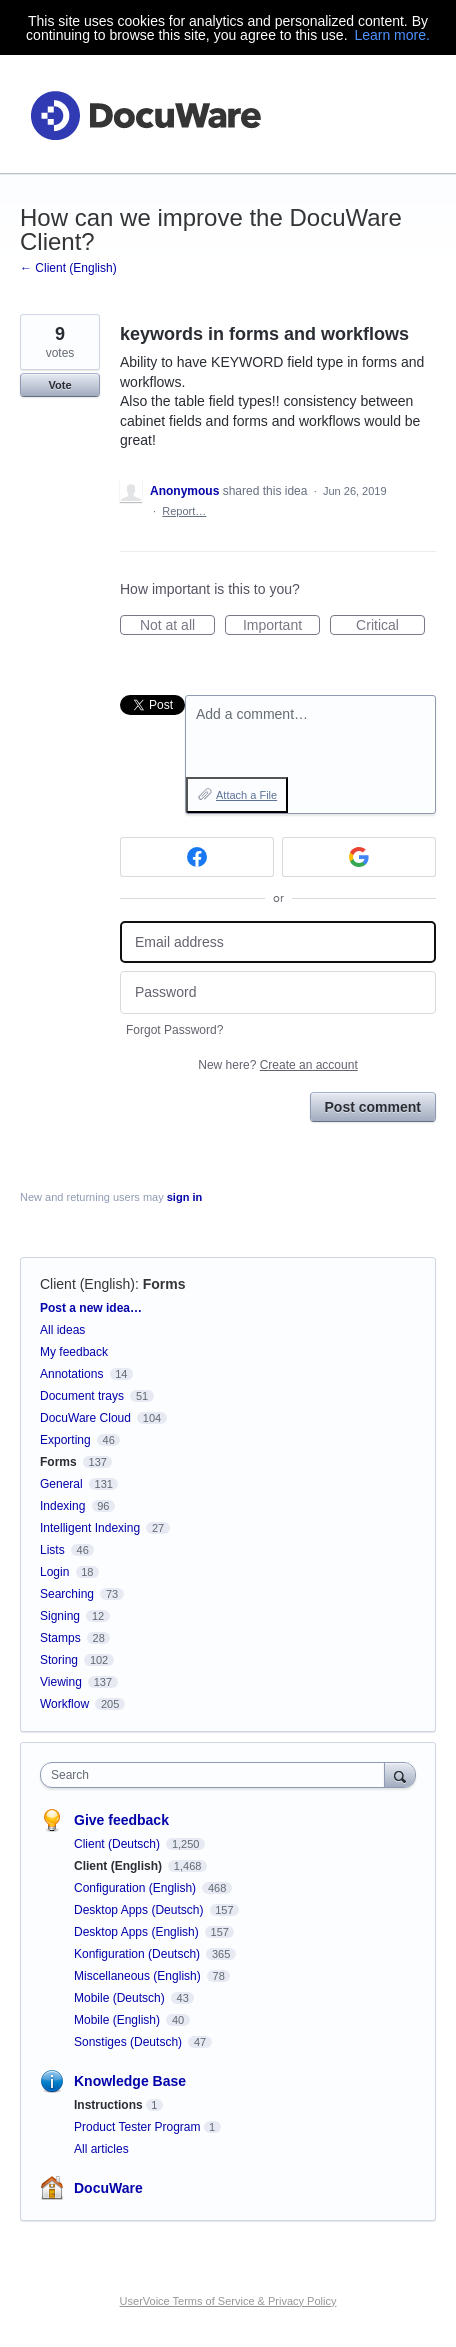 The image size is (456, 2347). Describe the element at coordinates (61, 1682) in the screenshot. I see `Viewing` at that location.